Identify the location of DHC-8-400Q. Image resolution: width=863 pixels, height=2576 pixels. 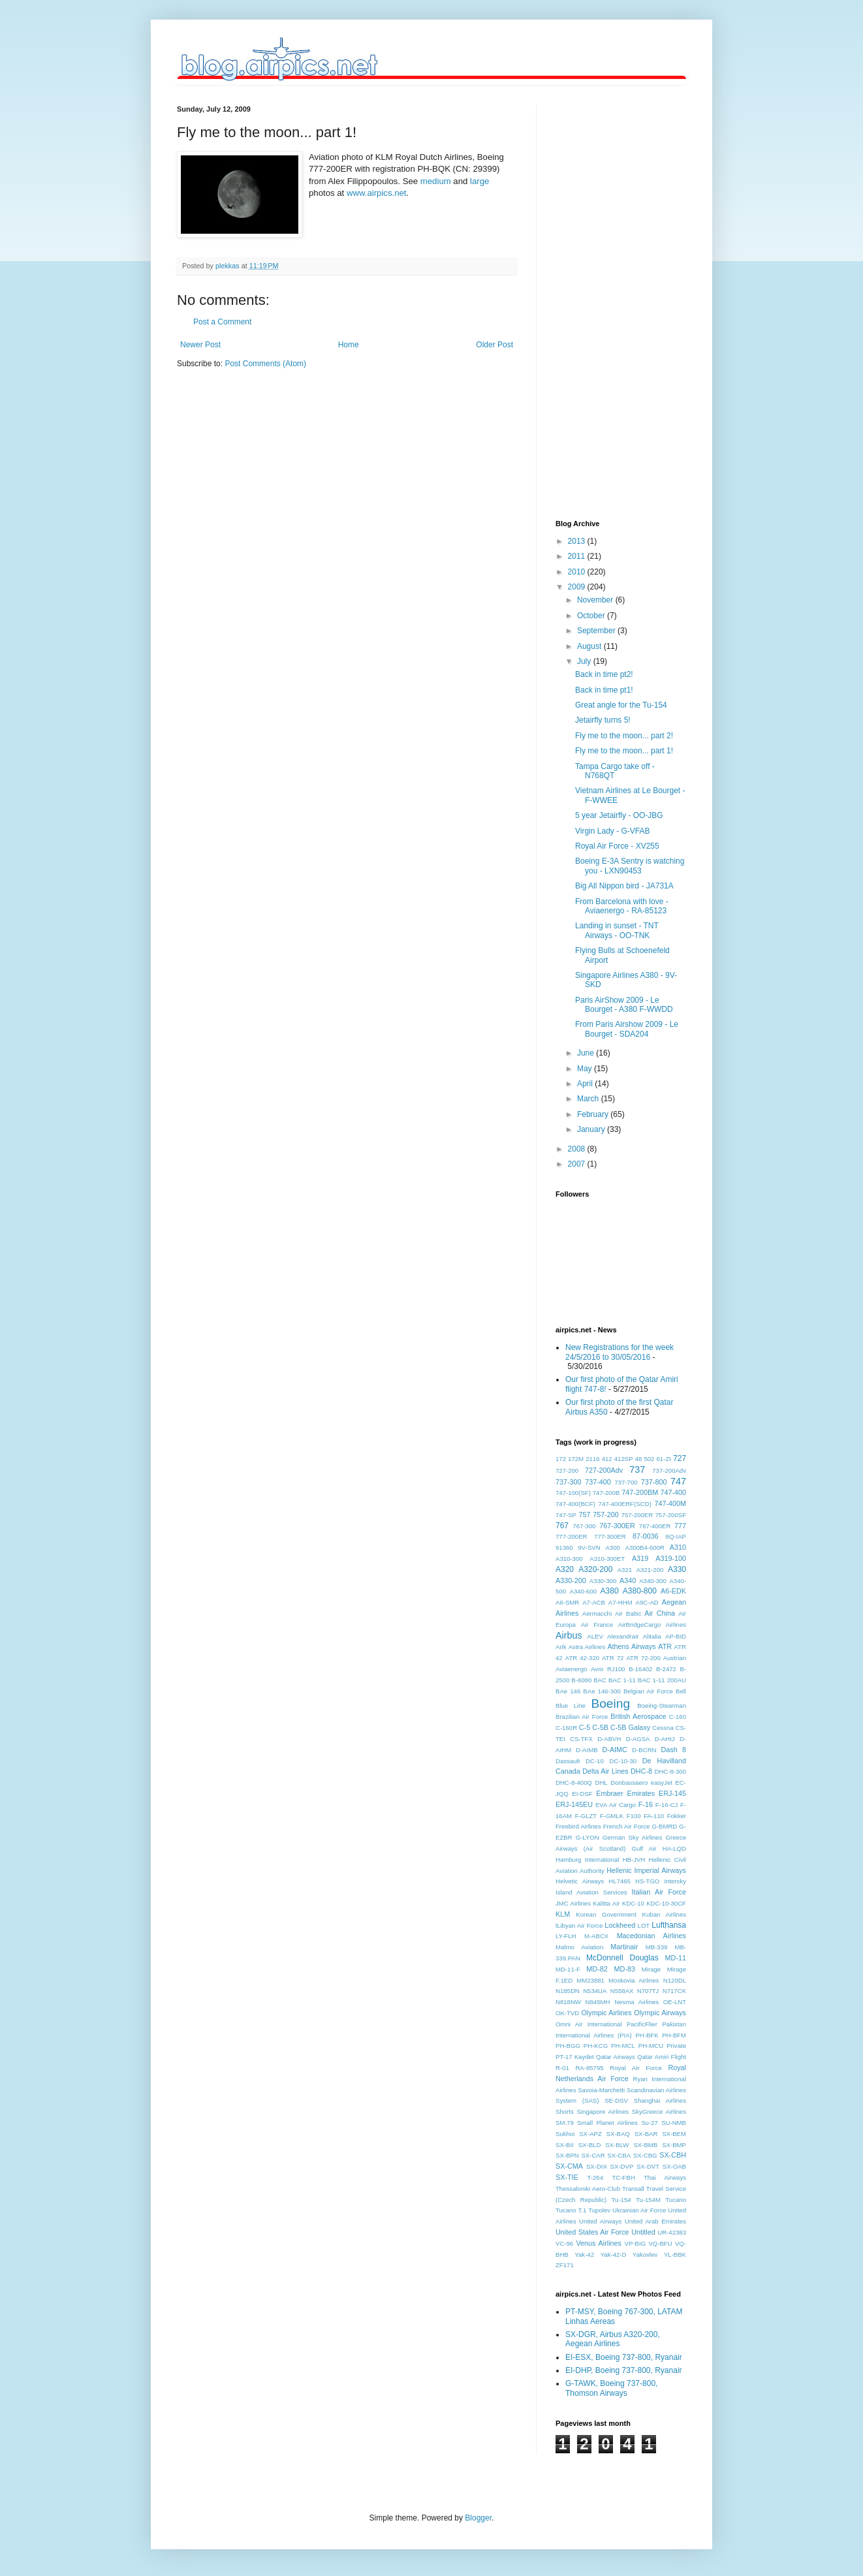
(574, 1782).